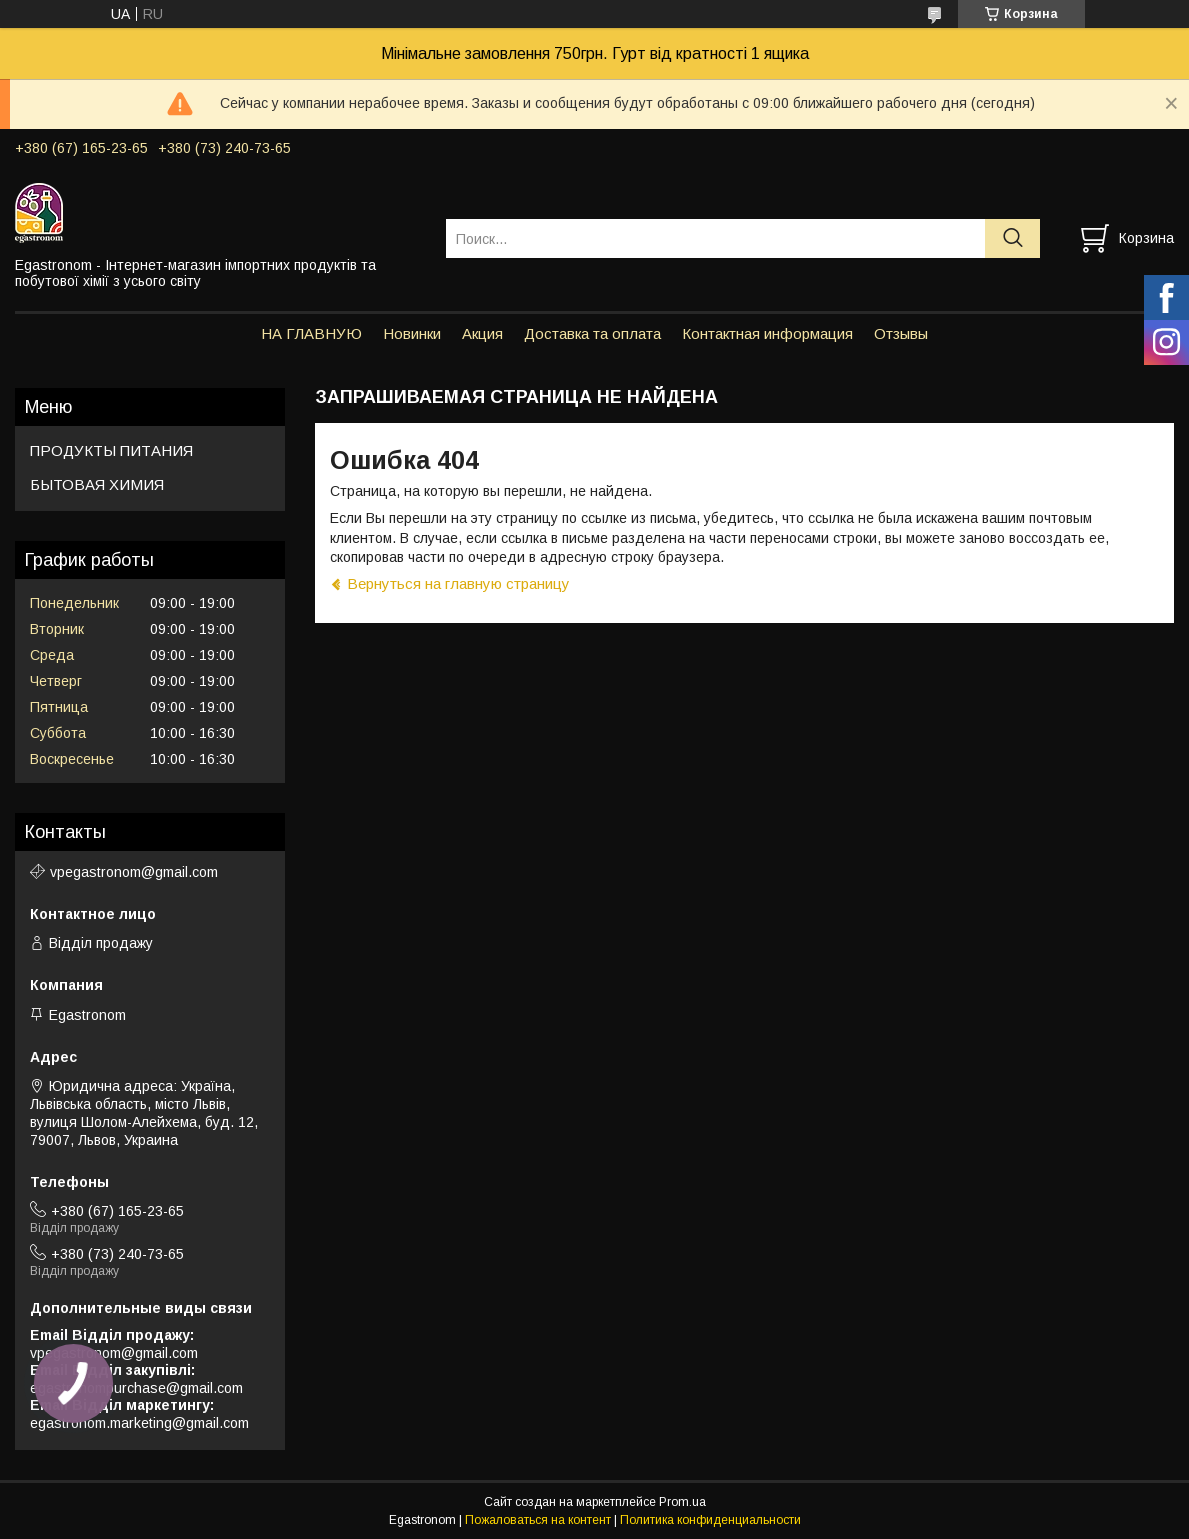 This screenshot has height=1539, width=1189. Describe the element at coordinates (767, 333) in the screenshot. I see `Контактная информация` at that location.